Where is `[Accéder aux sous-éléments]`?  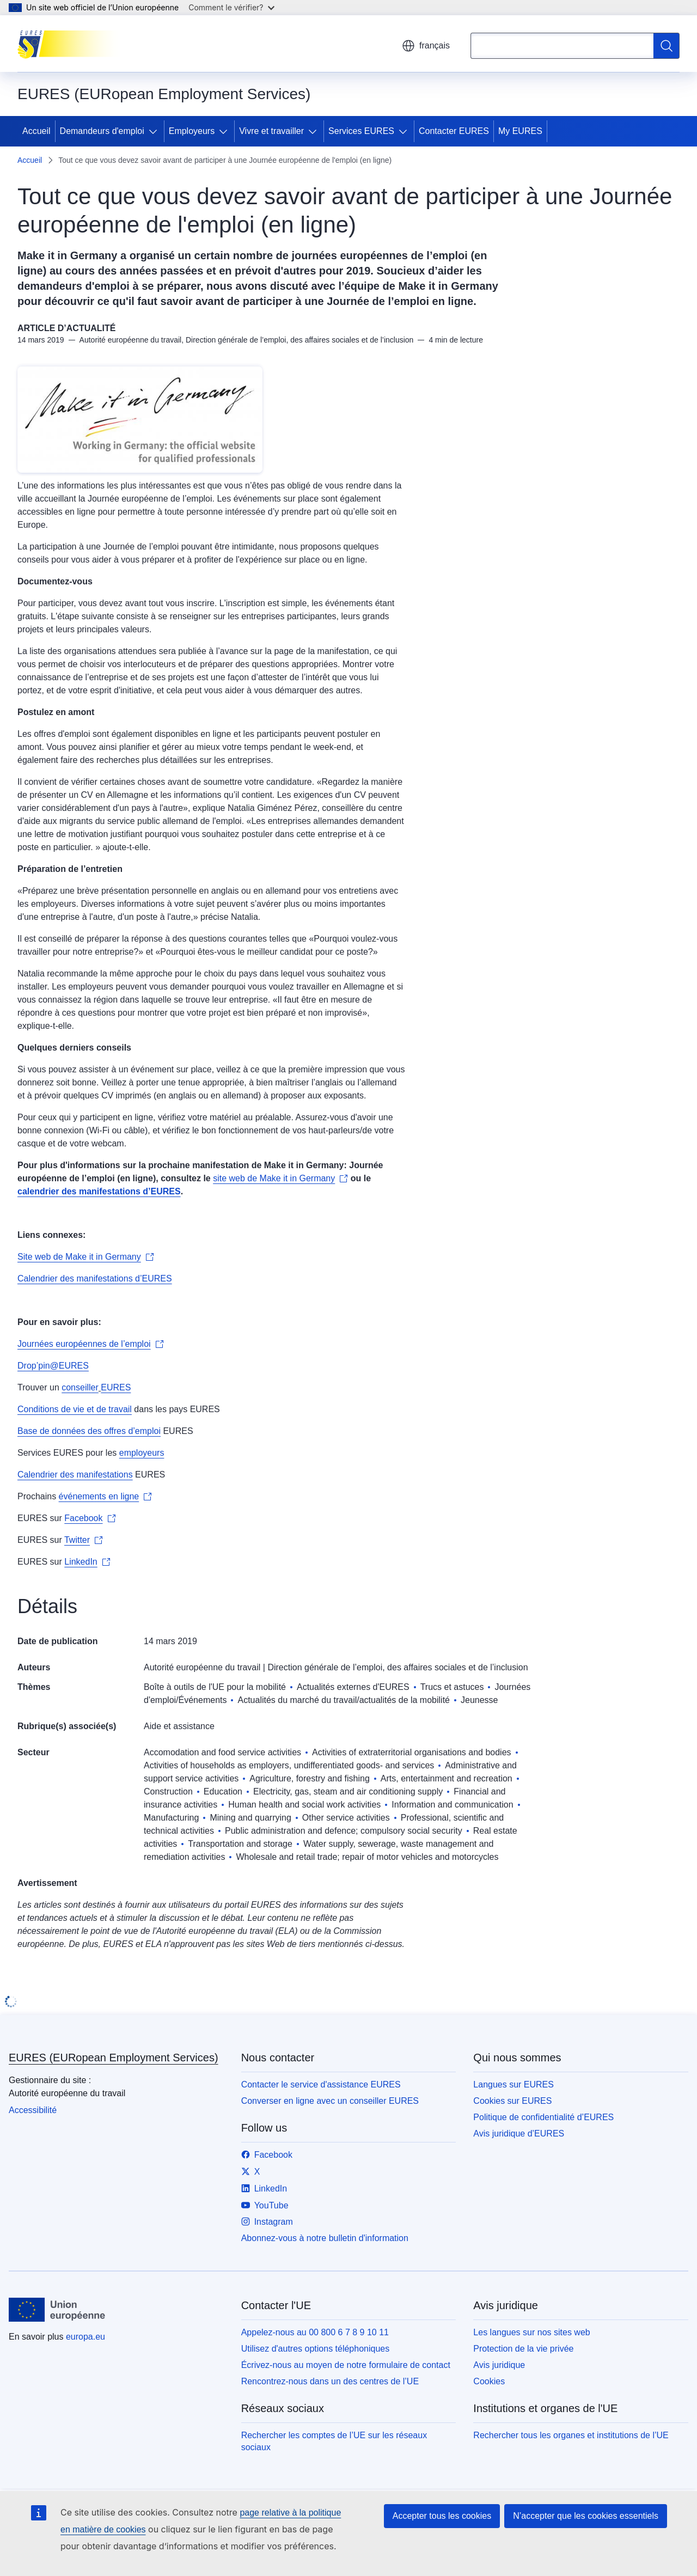 [Accéder aux sous-éléments] is located at coordinates (155, 131).